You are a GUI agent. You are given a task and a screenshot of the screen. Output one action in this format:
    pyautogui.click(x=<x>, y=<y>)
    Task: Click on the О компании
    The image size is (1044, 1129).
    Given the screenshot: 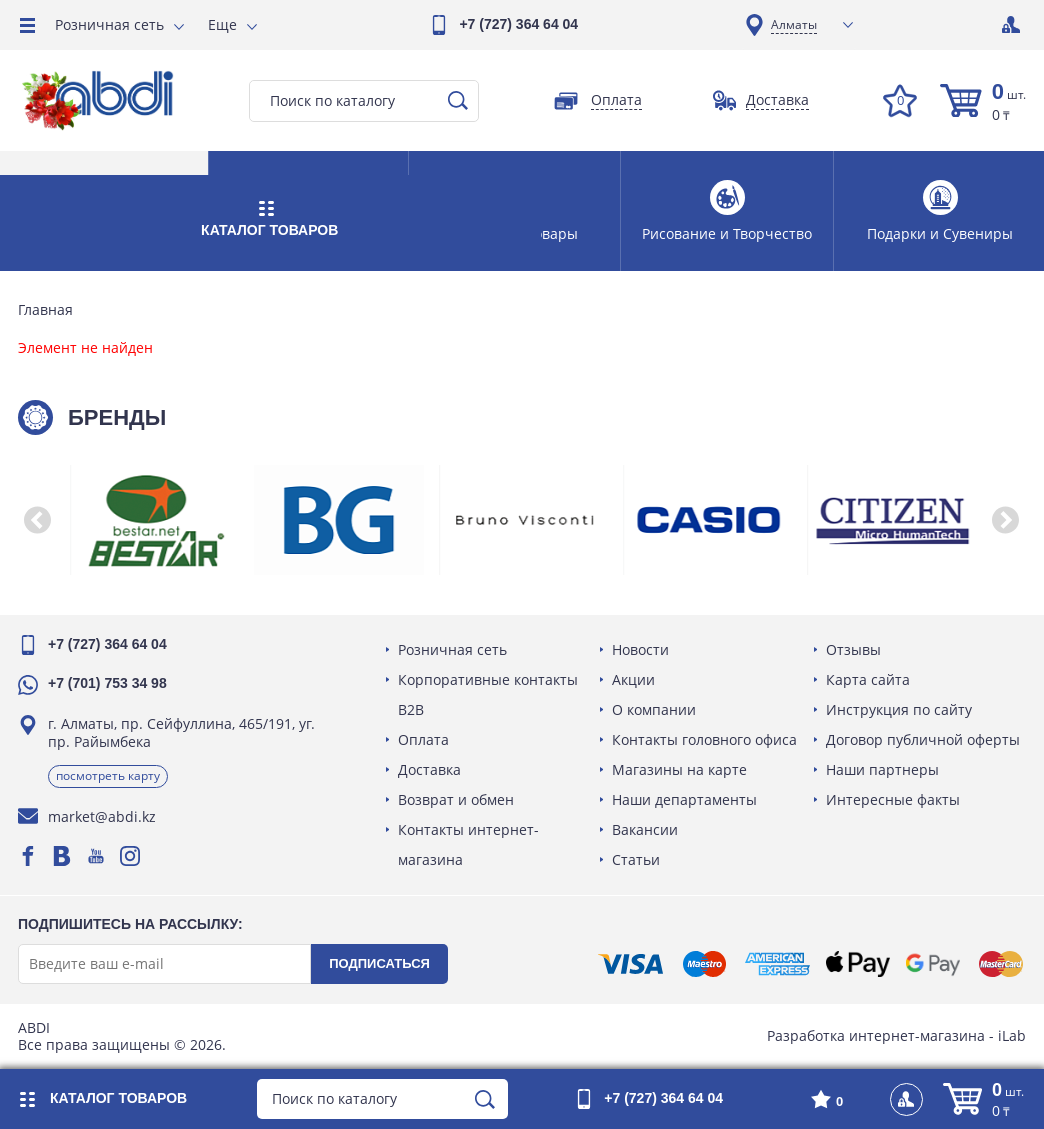 What is the action you would take?
    pyautogui.click(x=655, y=709)
    